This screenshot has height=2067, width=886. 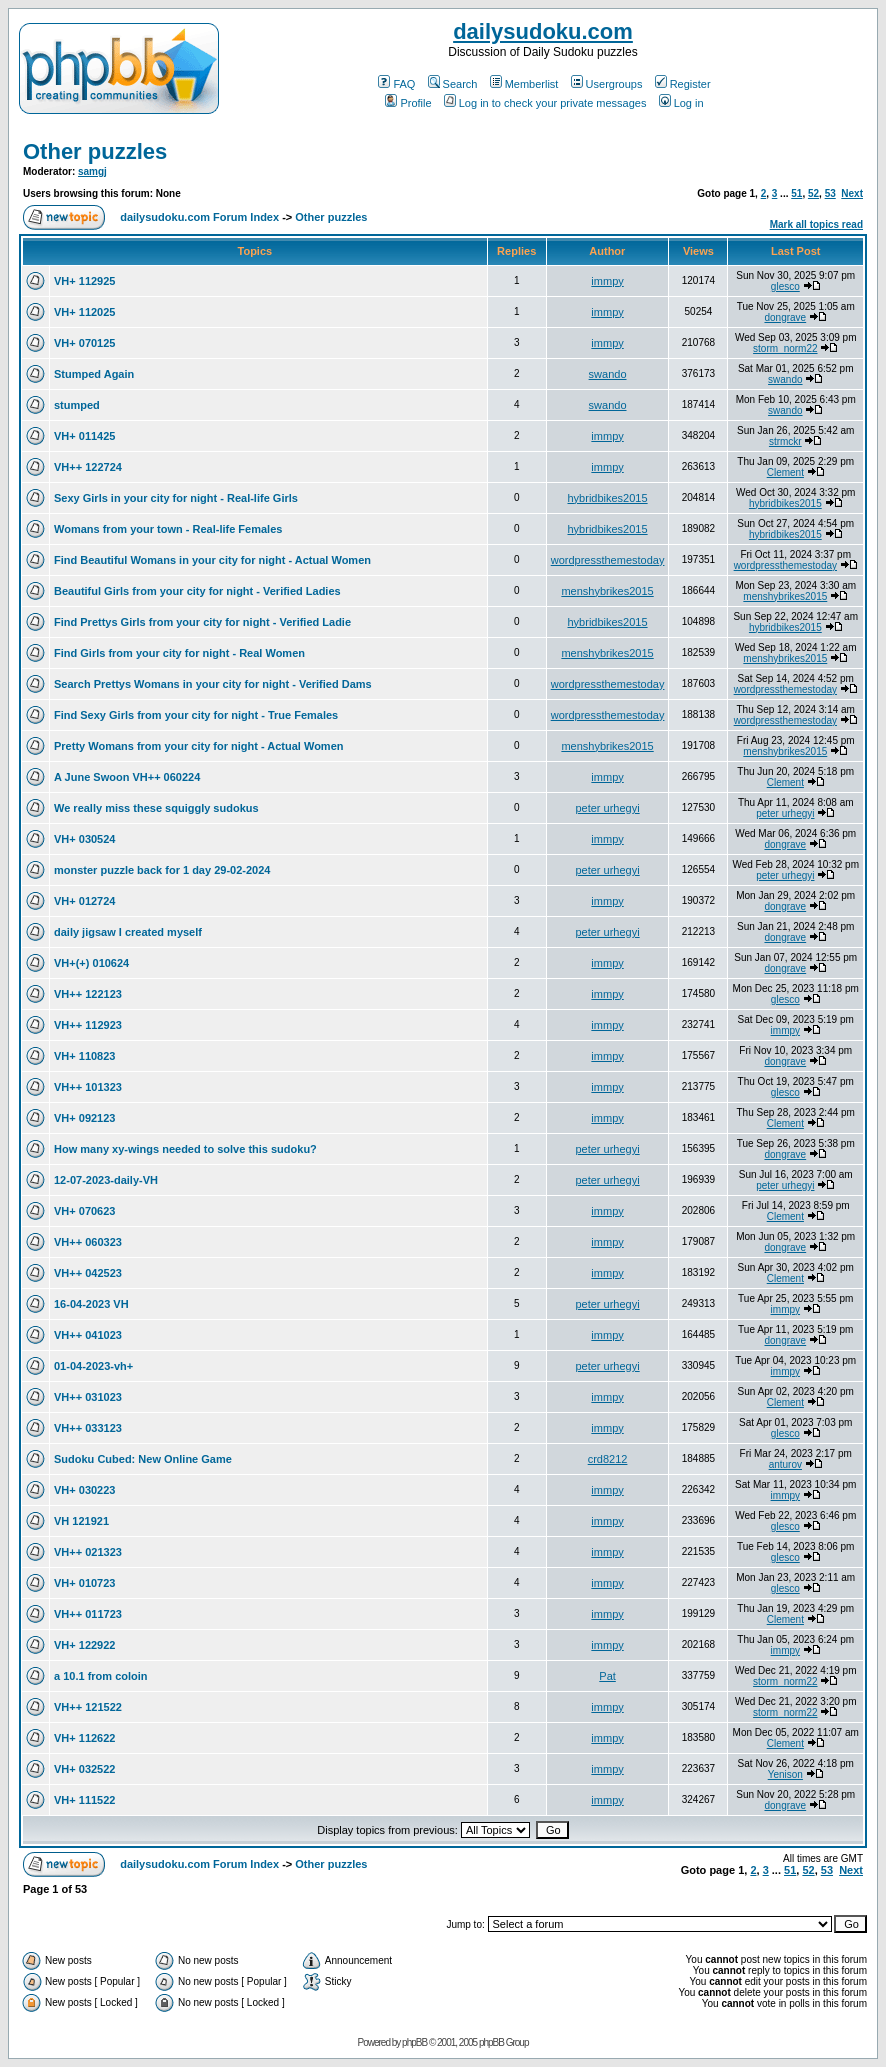 I want to click on VH++ 112923, so click(x=88, y=1025).